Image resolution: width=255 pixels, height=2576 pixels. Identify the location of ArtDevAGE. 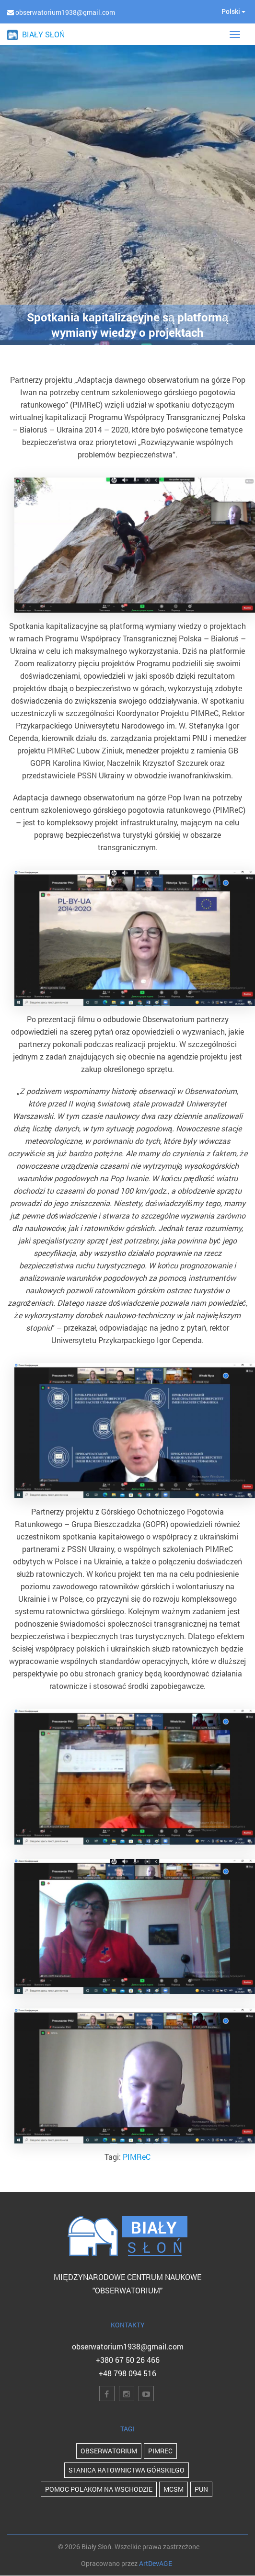
(155, 2563).